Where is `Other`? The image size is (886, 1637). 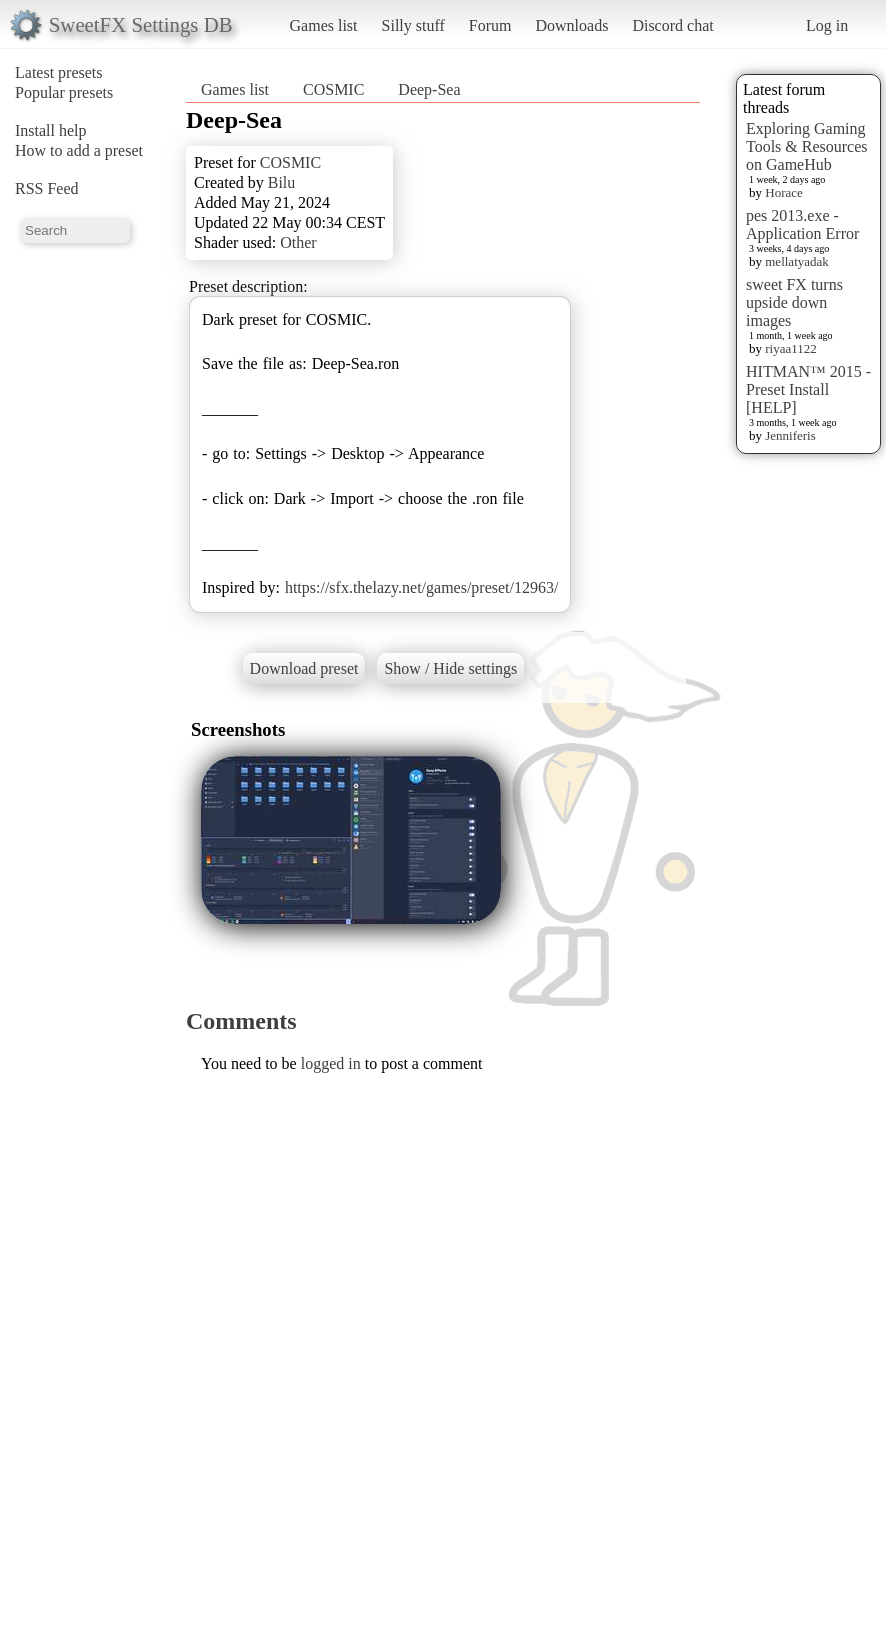 Other is located at coordinates (298, 242).